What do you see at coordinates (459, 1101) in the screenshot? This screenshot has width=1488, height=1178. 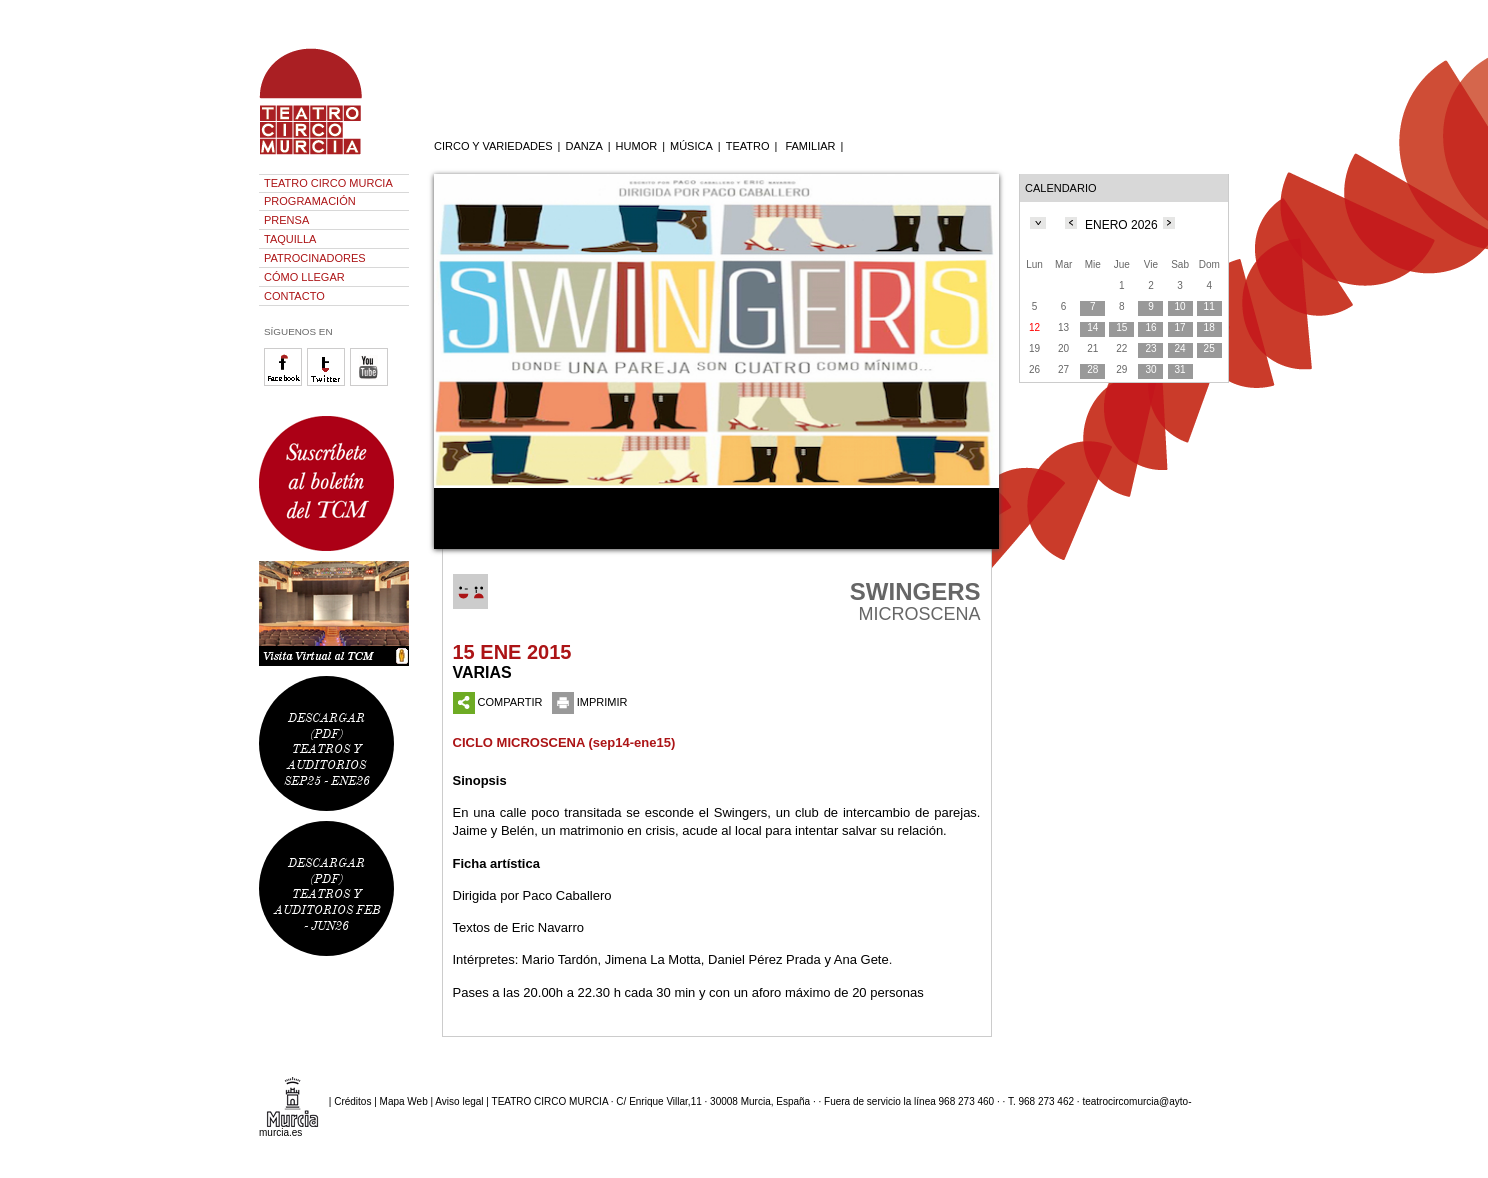 I see `Aviso legal` at bounding box center [459, 1101].